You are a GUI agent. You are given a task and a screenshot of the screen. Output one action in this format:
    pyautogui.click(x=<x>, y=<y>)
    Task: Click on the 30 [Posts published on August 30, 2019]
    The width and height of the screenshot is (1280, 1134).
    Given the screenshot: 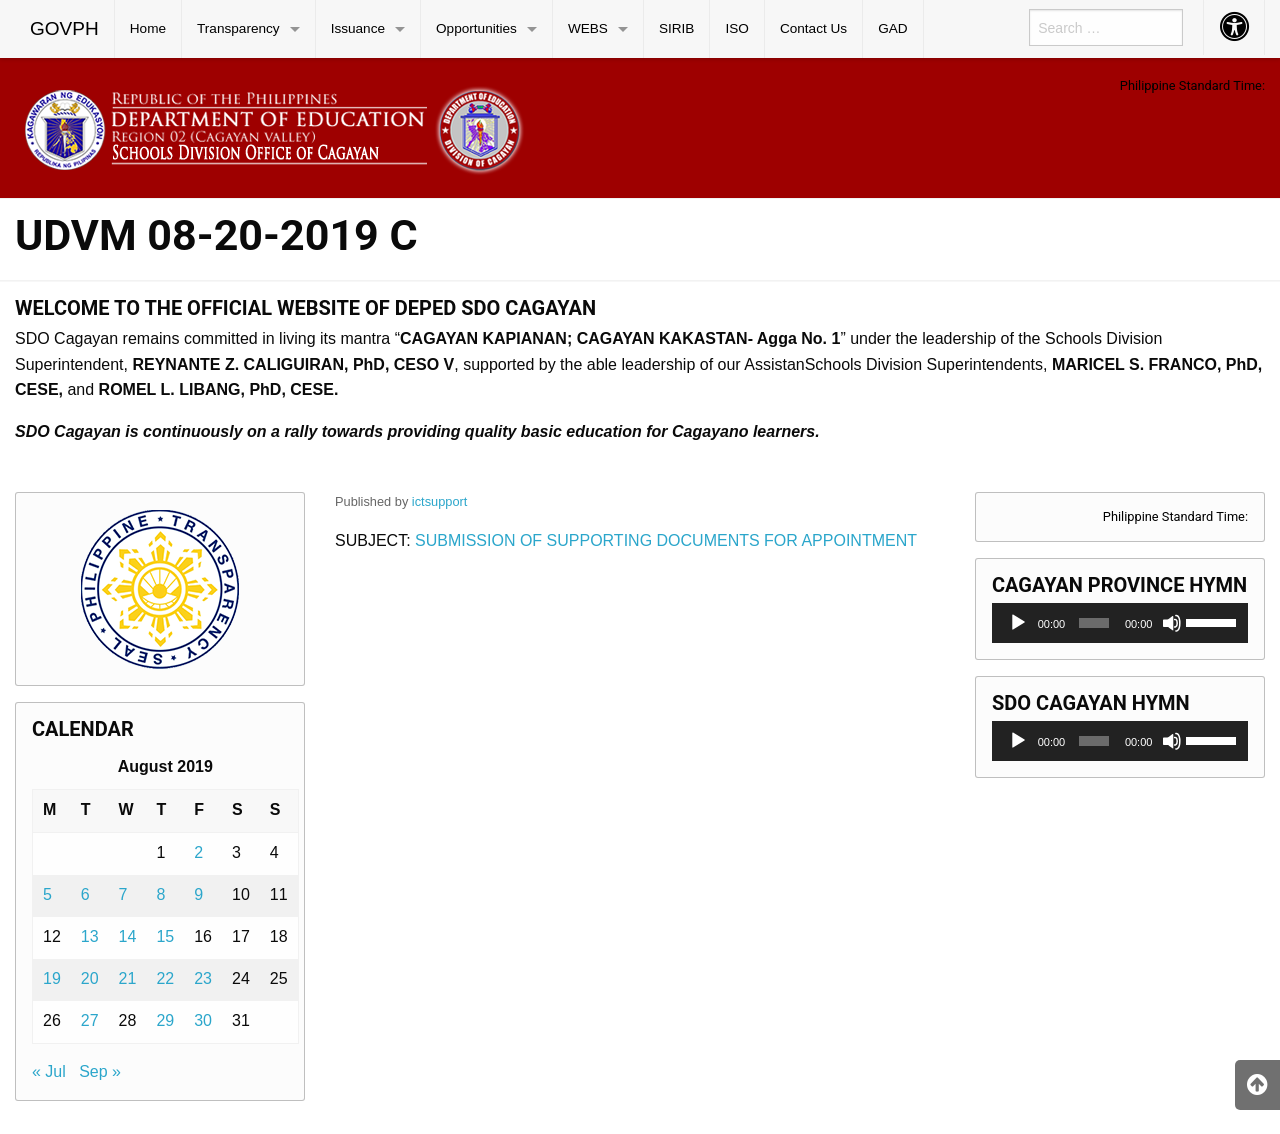 What is the action you would take?
    pyautogui.click(x=203, y=1020)
    